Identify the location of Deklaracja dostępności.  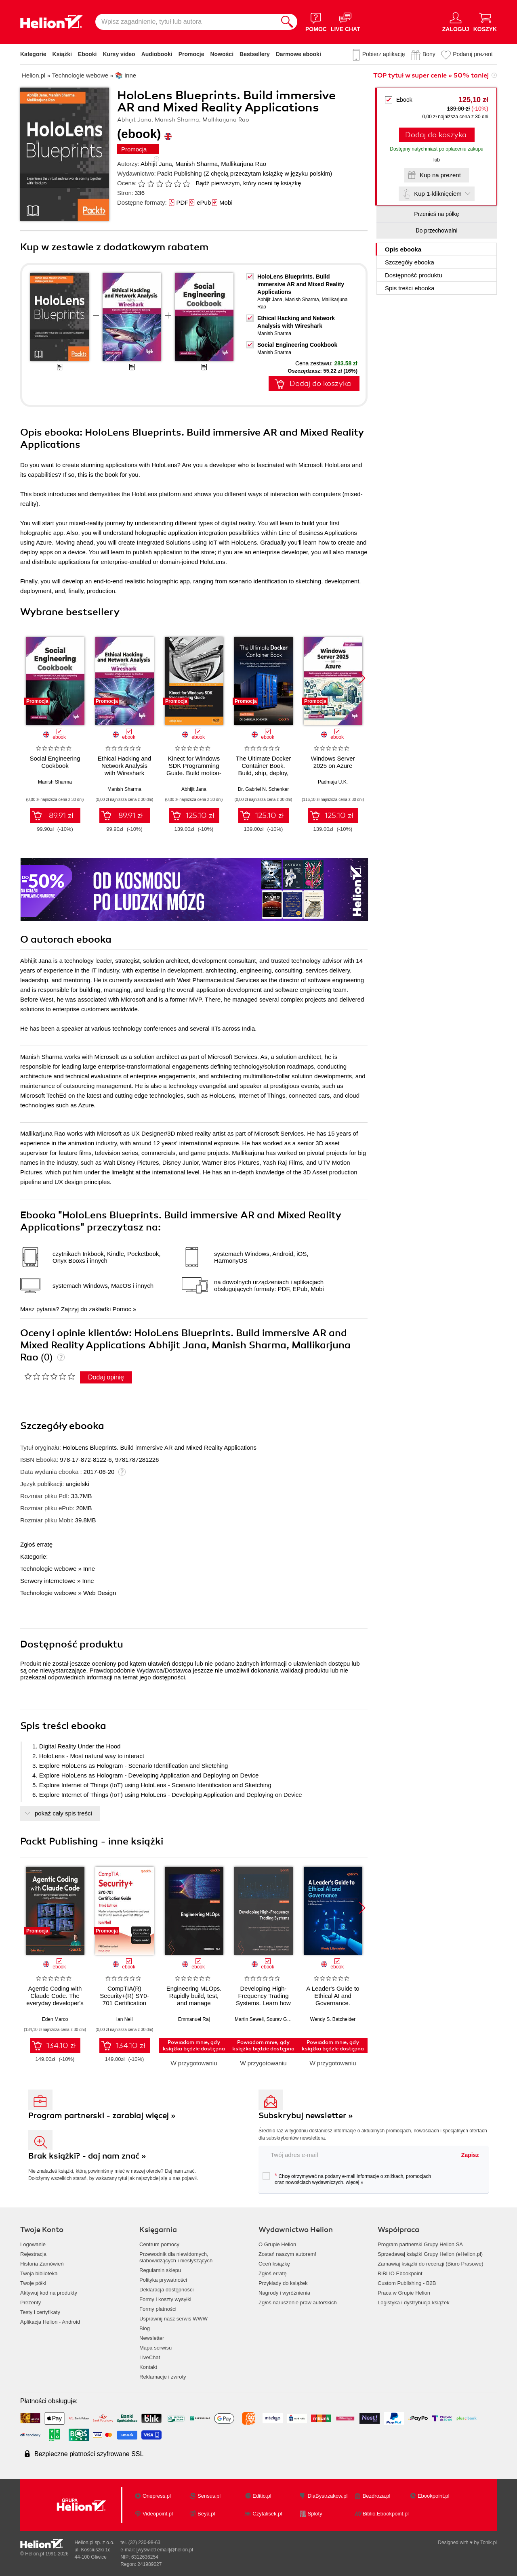
(166, 2290).